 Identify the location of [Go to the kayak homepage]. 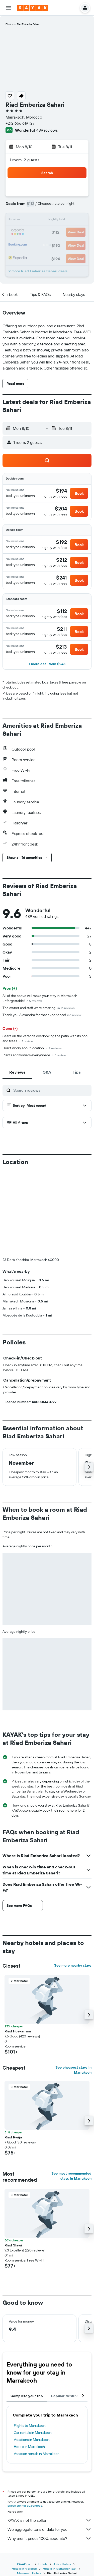
(32, 8).